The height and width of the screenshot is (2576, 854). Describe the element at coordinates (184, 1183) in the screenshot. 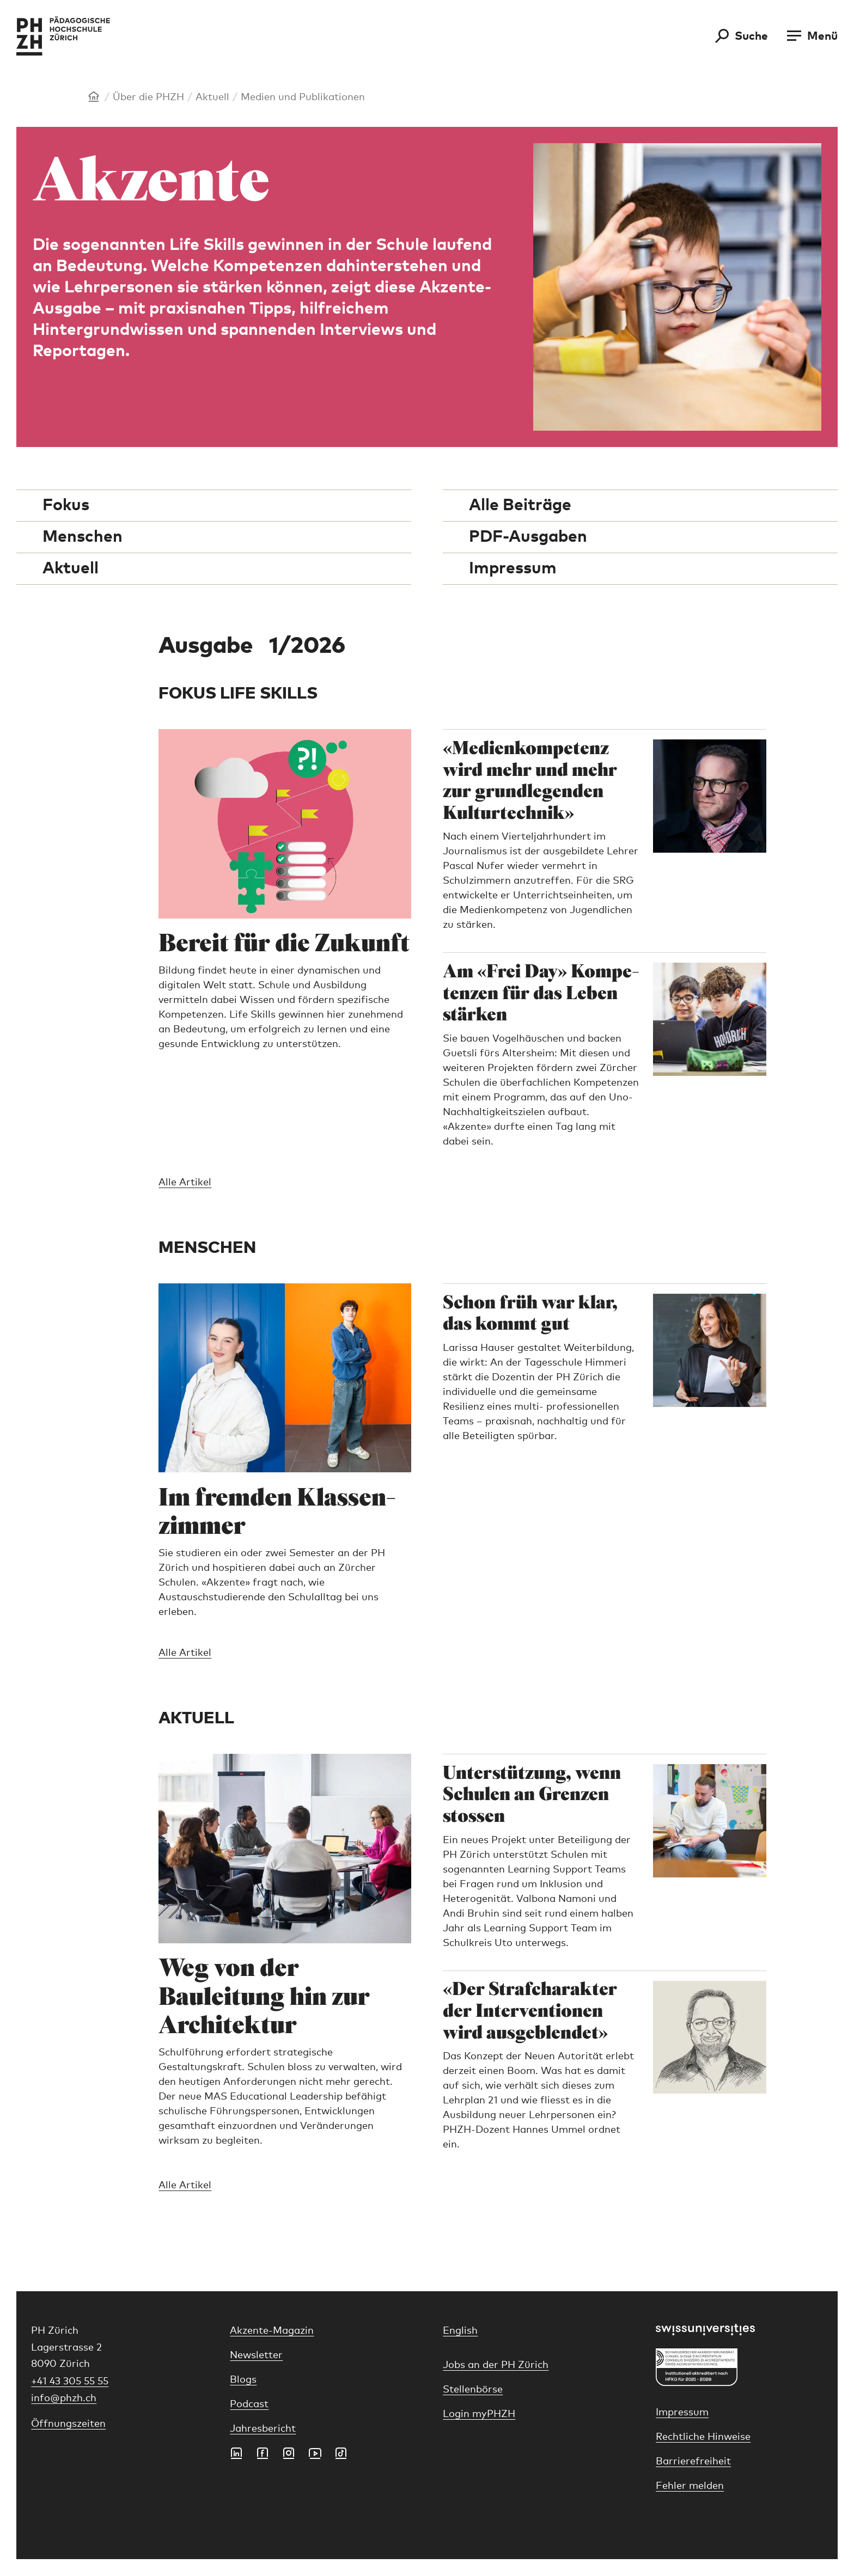

I see `Alle Artikel` at that location.